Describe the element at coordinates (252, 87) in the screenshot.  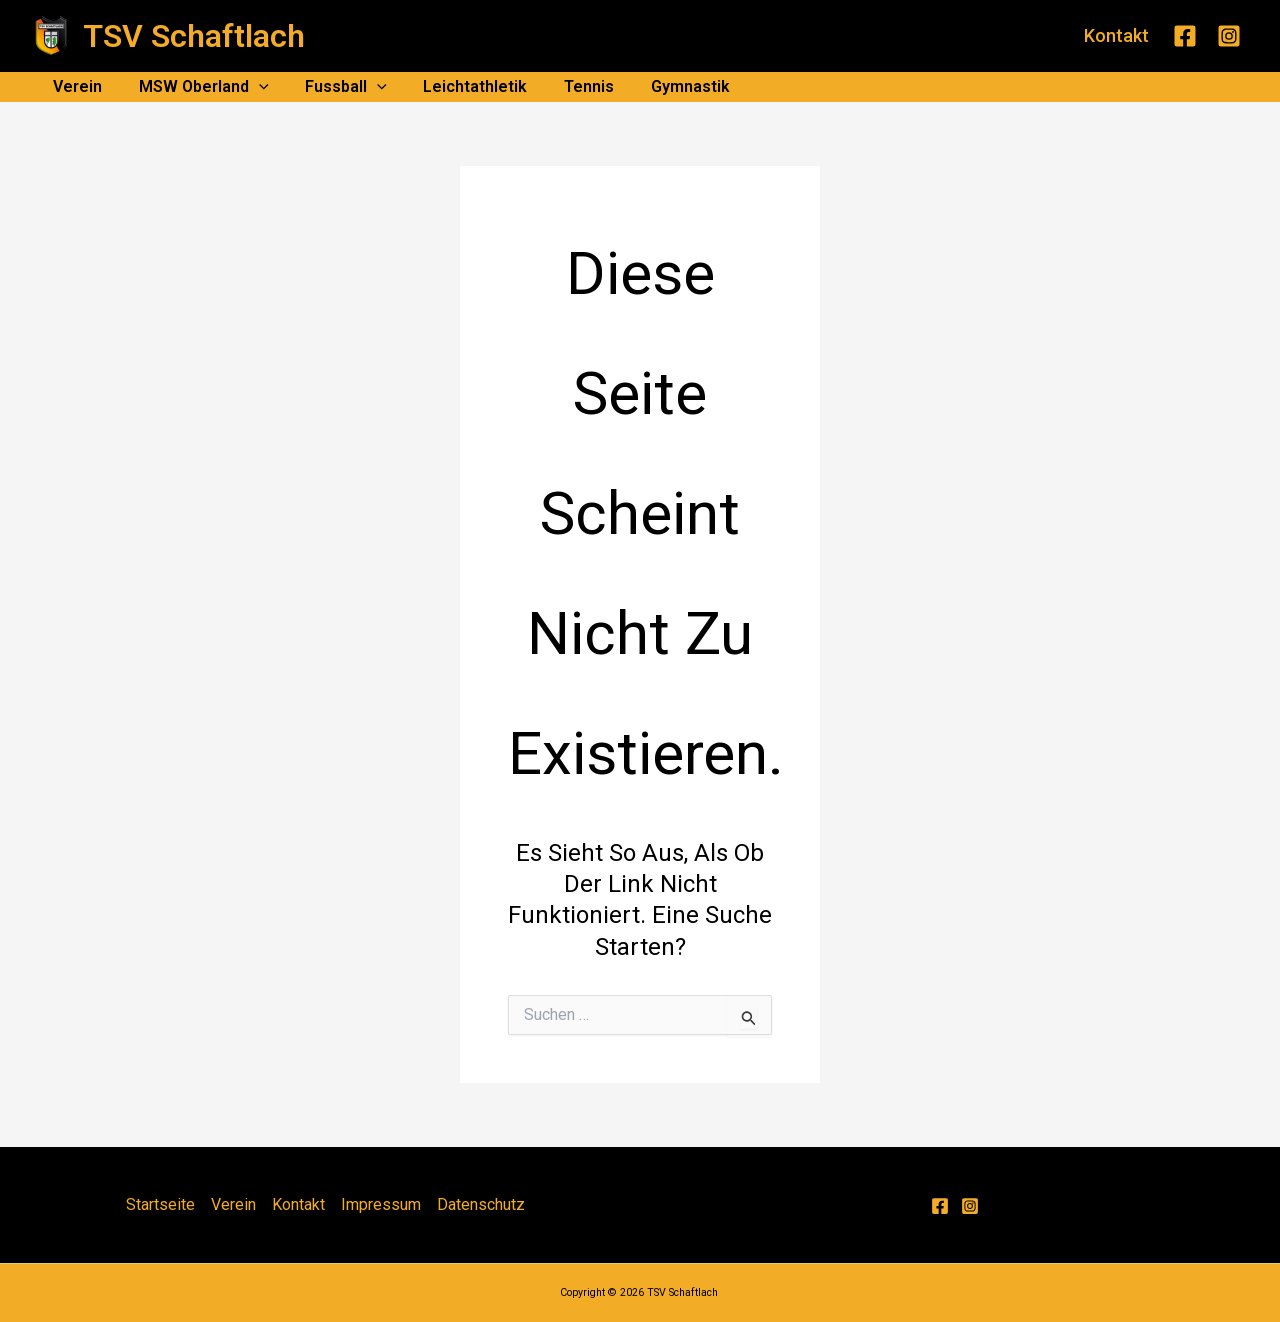
I see `[application]` at that location.